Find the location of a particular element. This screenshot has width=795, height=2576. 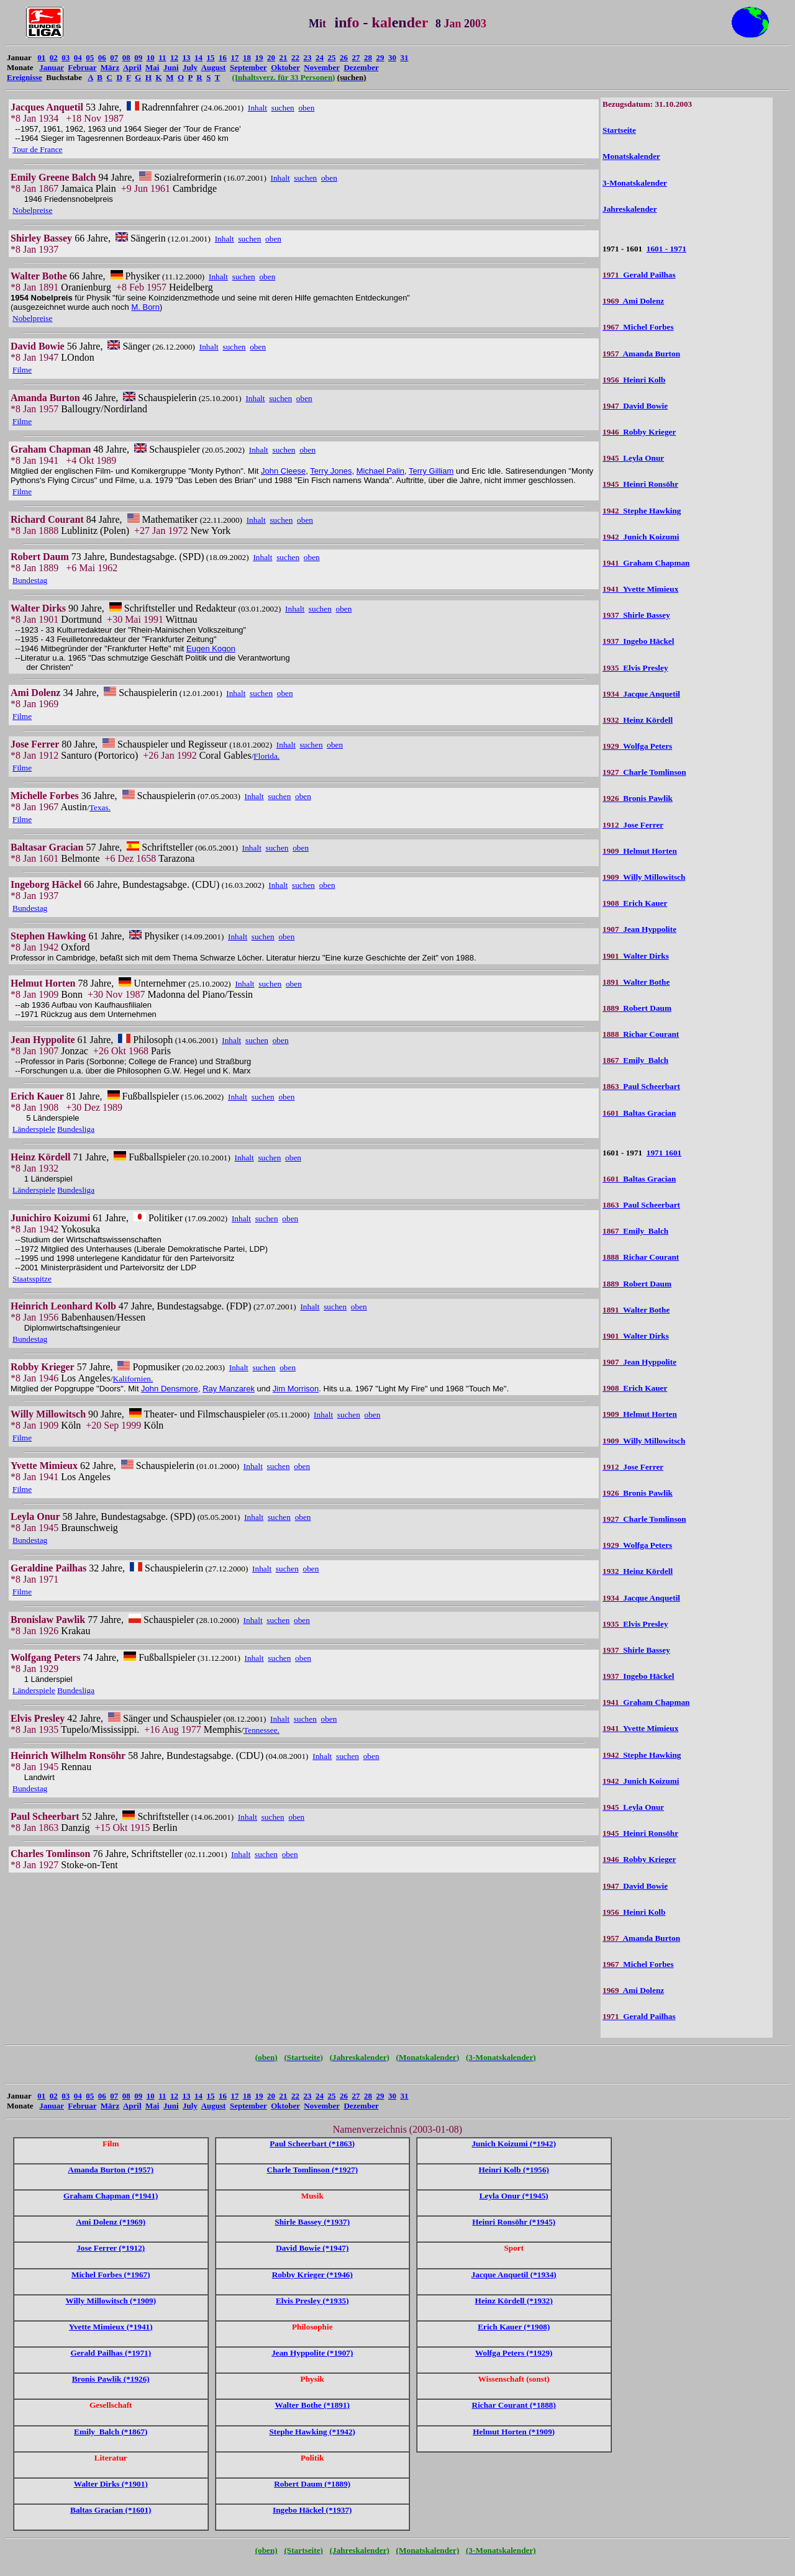

Ereignisse is located at coordinates (24, 77).